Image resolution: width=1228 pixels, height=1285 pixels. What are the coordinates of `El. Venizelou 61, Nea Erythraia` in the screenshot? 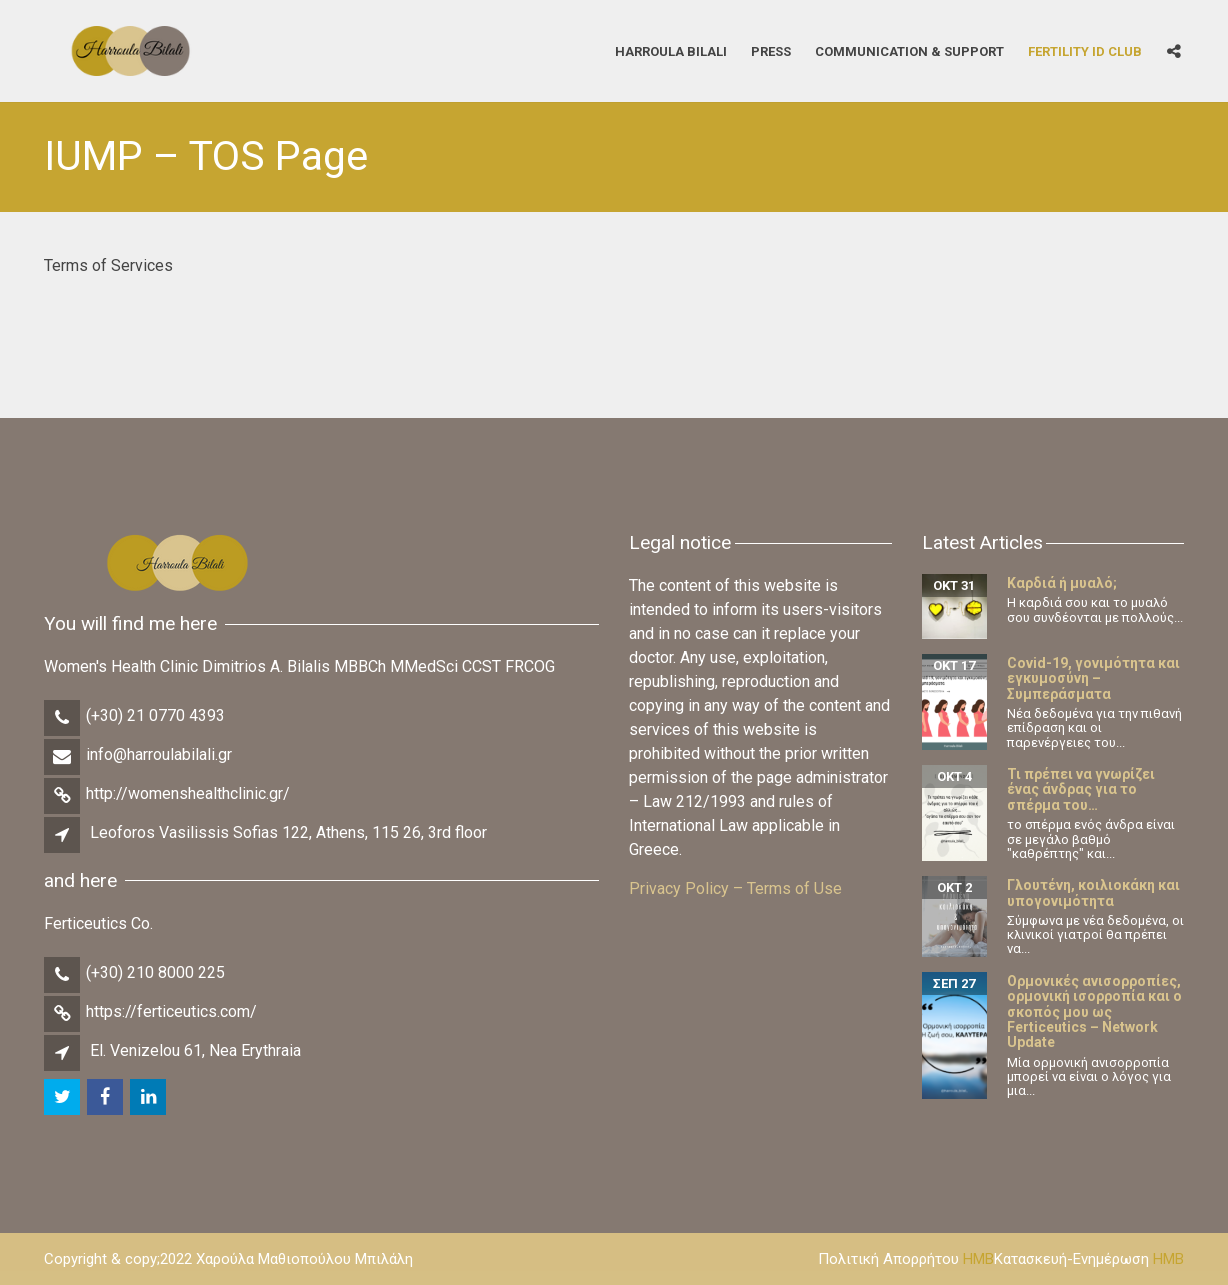 It's located at (195, 1050).